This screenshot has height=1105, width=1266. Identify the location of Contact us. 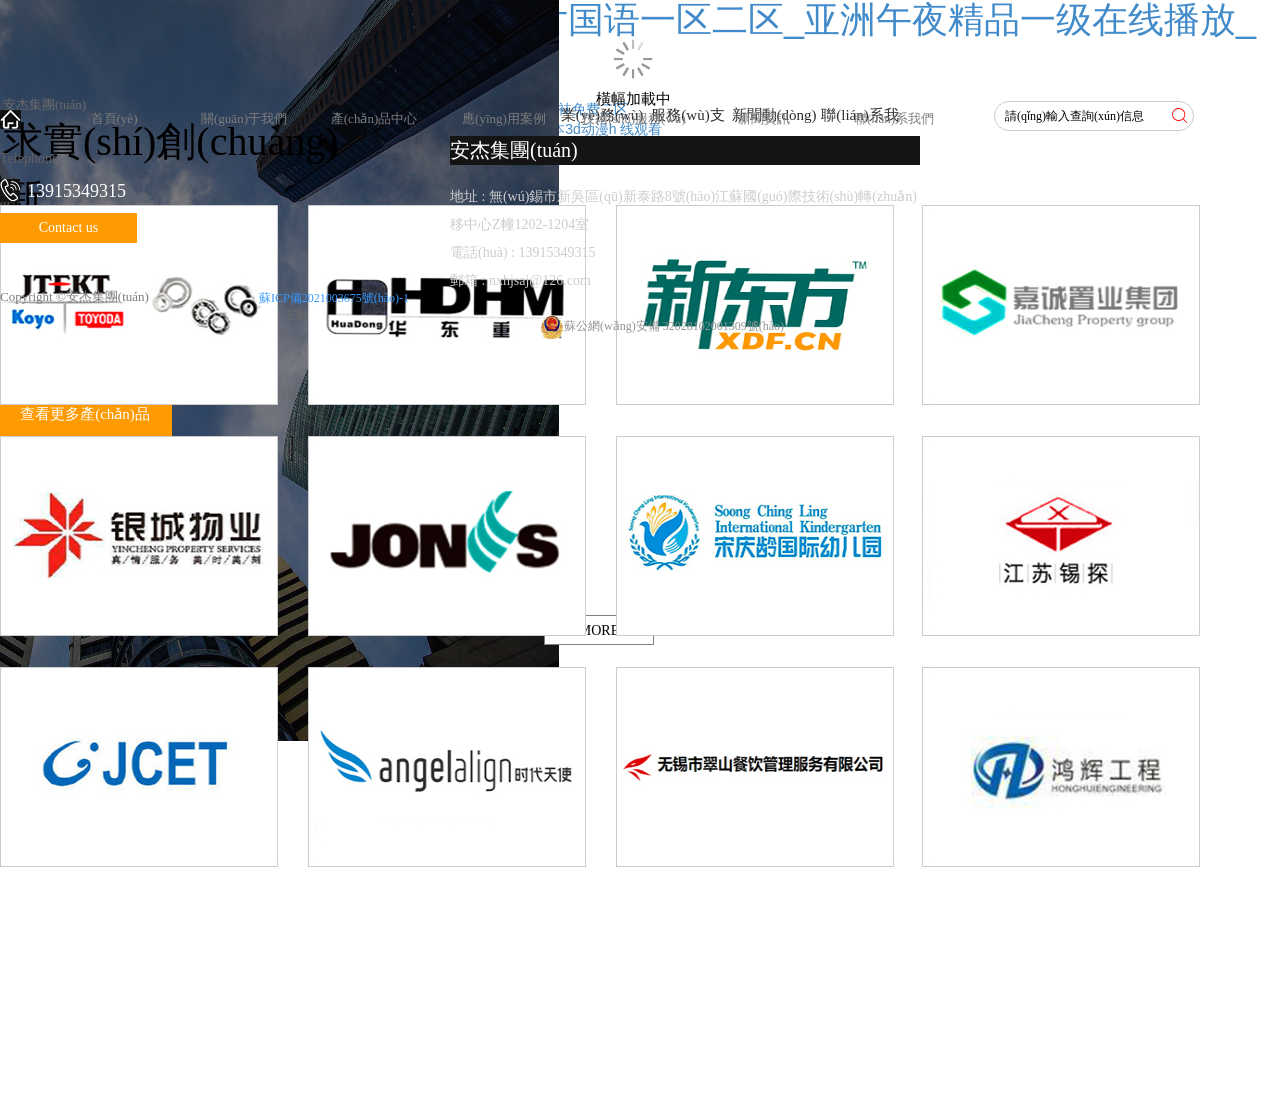
(69, 227).